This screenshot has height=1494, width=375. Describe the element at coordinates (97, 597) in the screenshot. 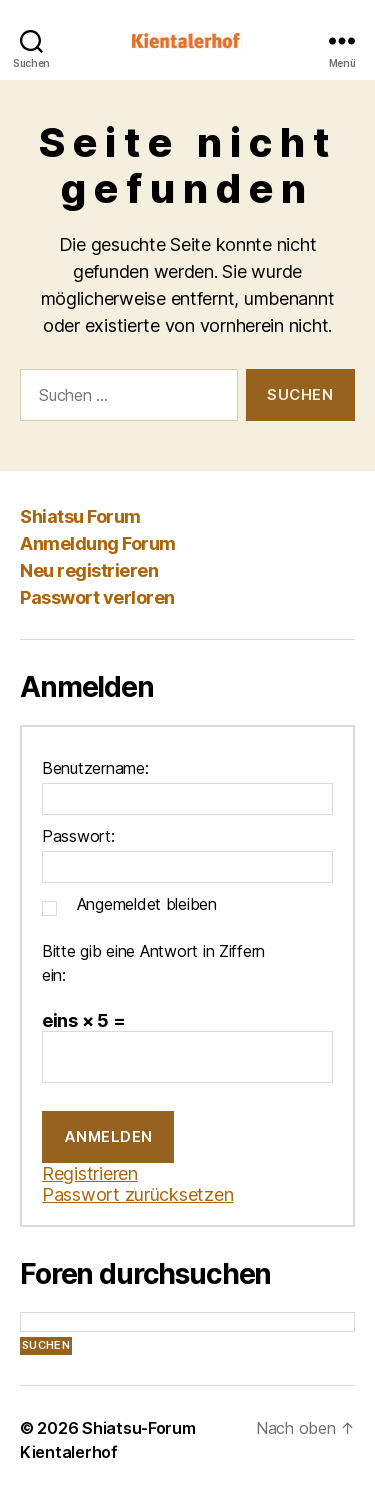

I see `Passwort verloren` at that location.